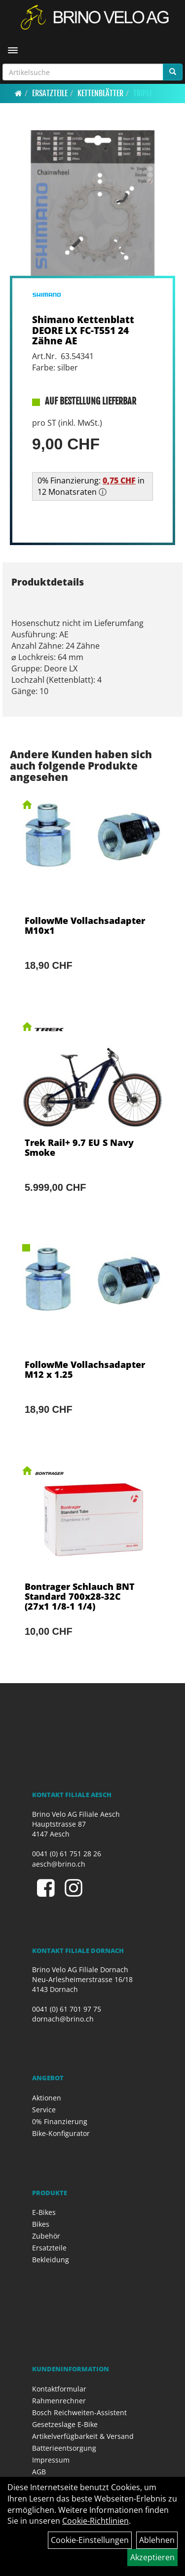 The width and height of the screenshot is (185, 2576). What do you see at coordinates (157, 2540) in the screenshot?
I see `Ablehnen` at bounding box center [157, 2540].